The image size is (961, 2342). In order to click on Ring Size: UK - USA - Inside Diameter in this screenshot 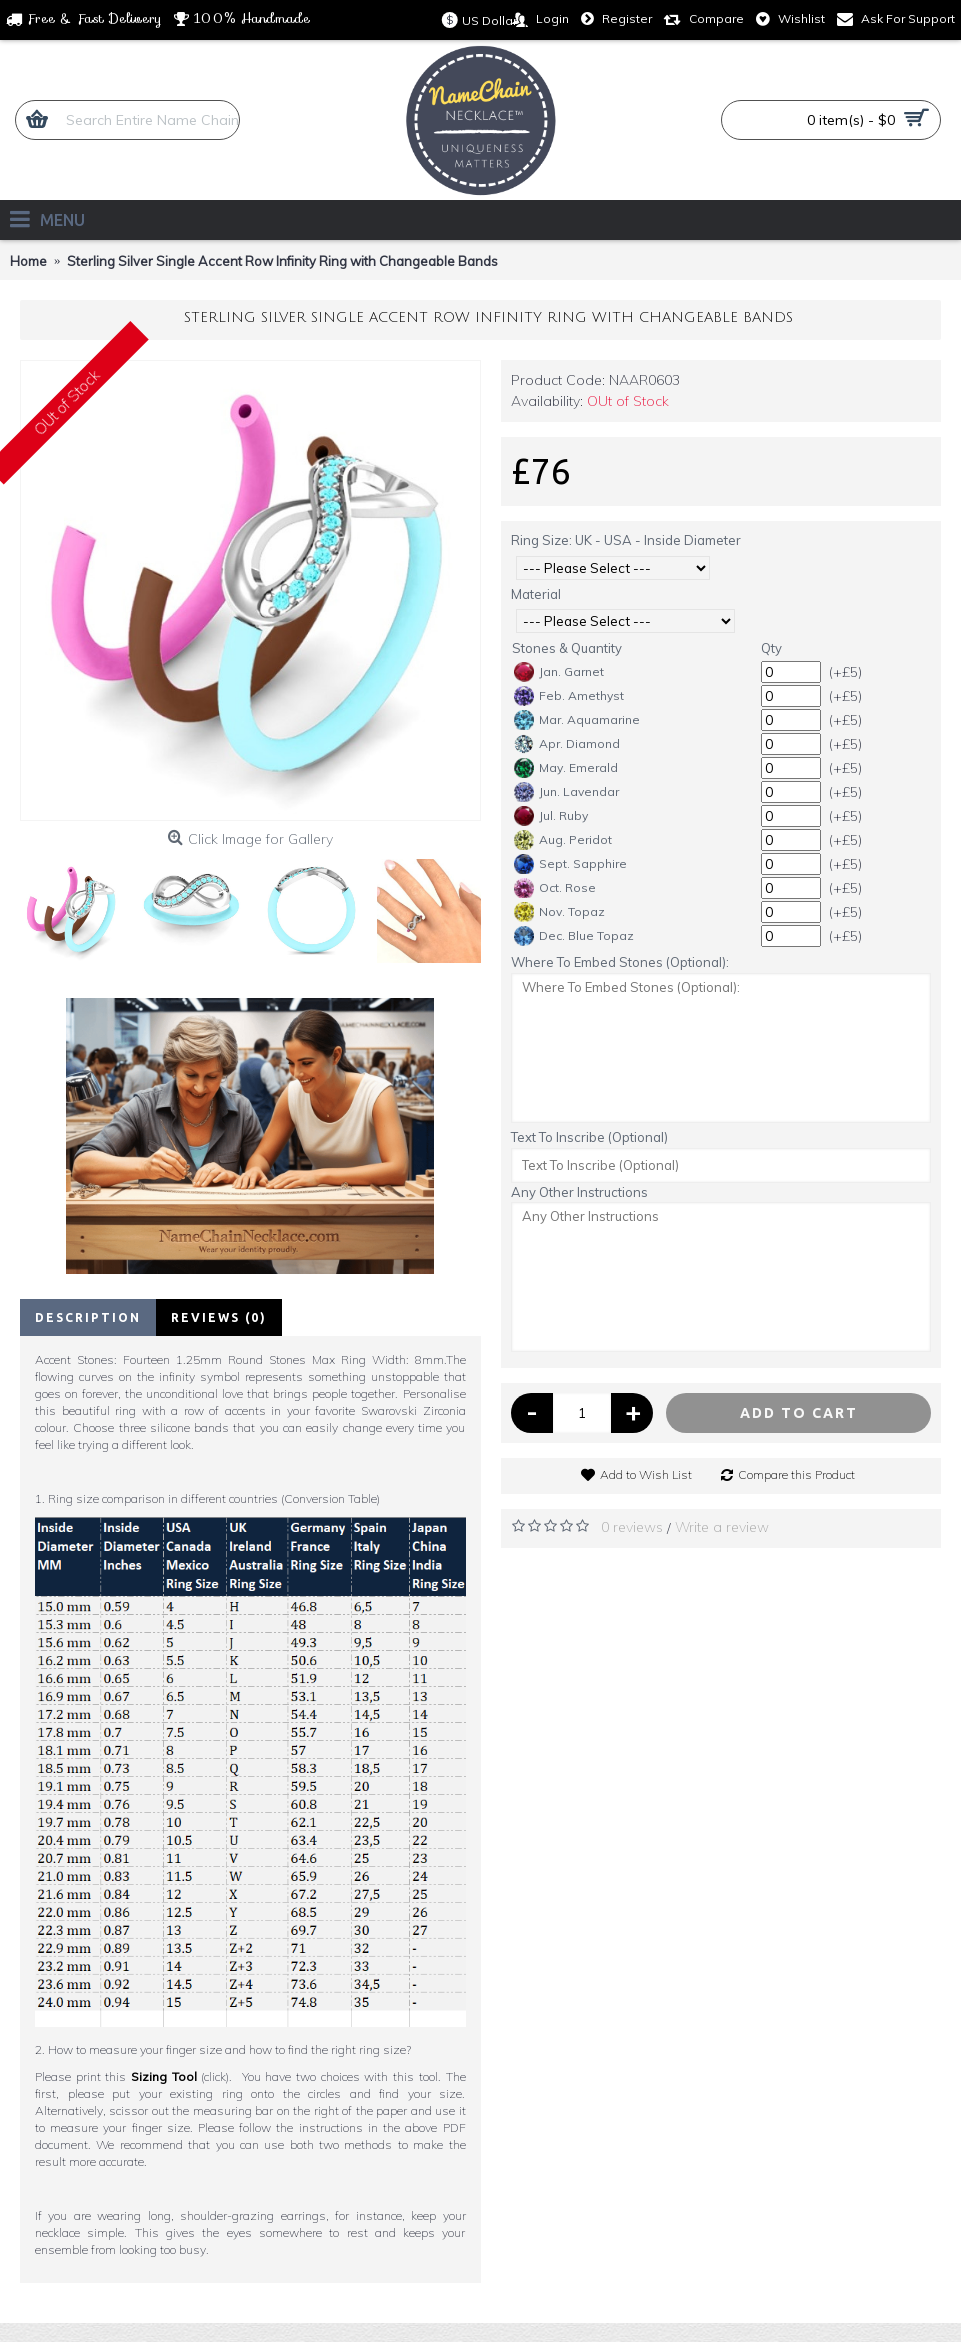, I will do `click(626, 540)`.